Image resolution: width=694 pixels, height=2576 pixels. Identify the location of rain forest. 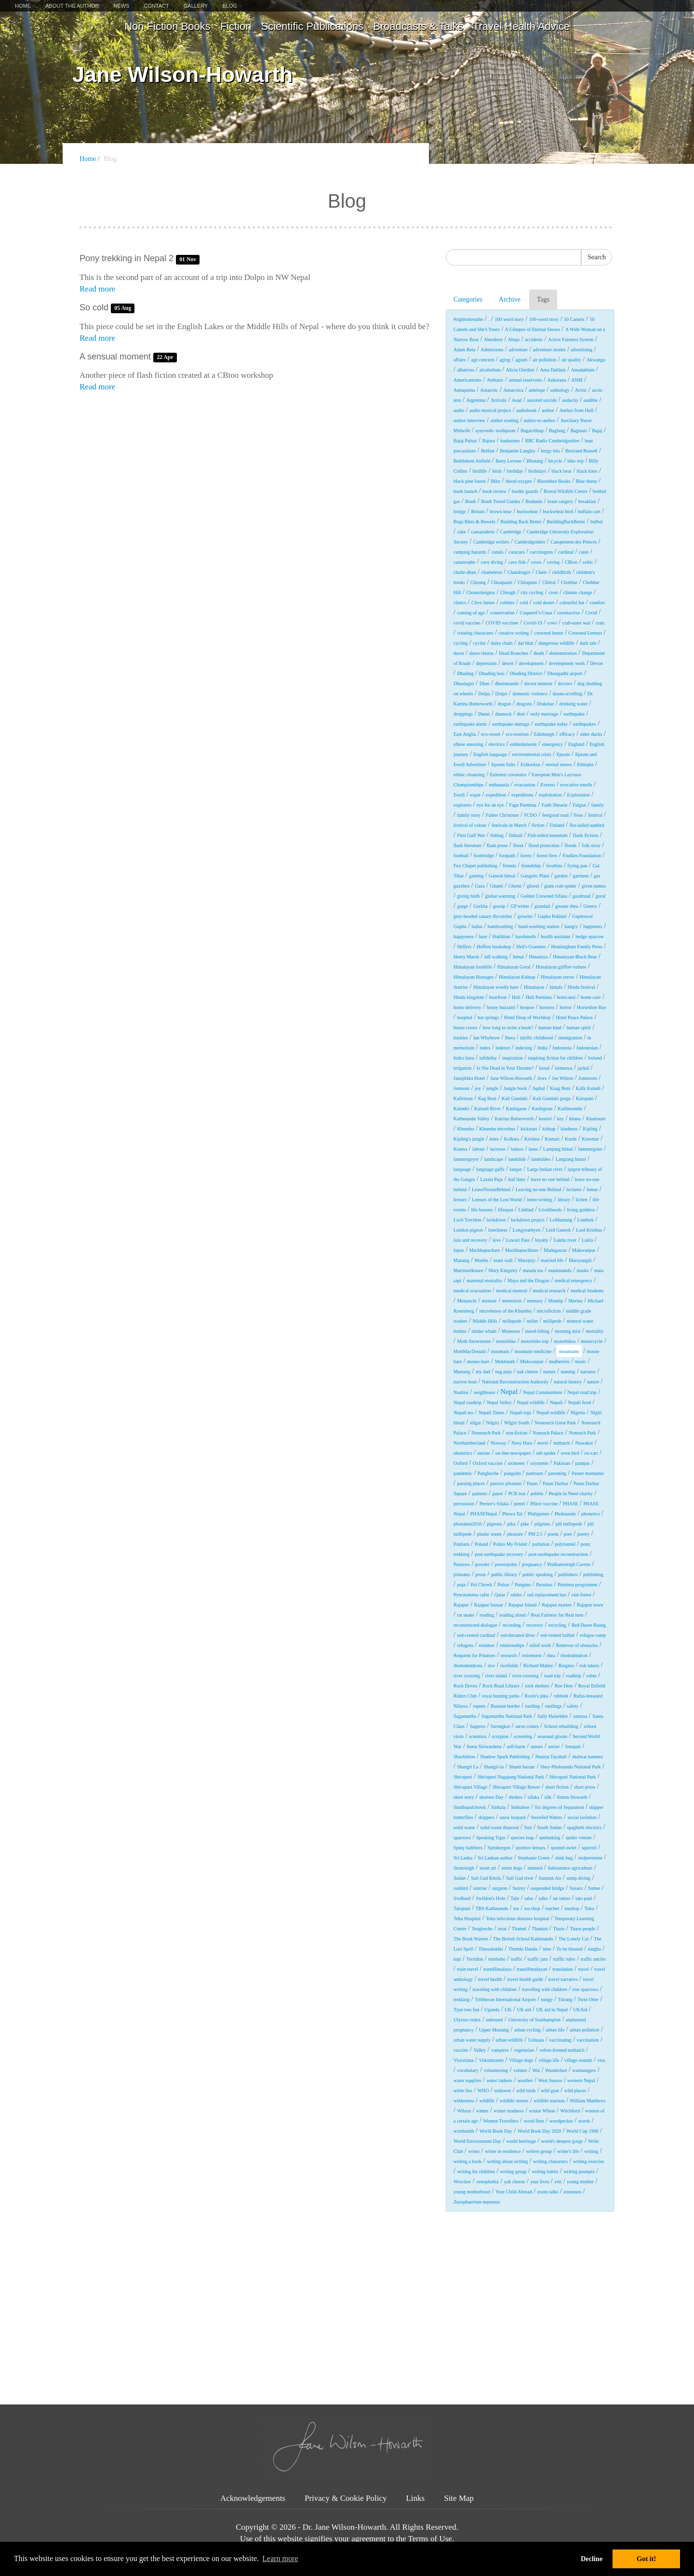
(581, 1594).